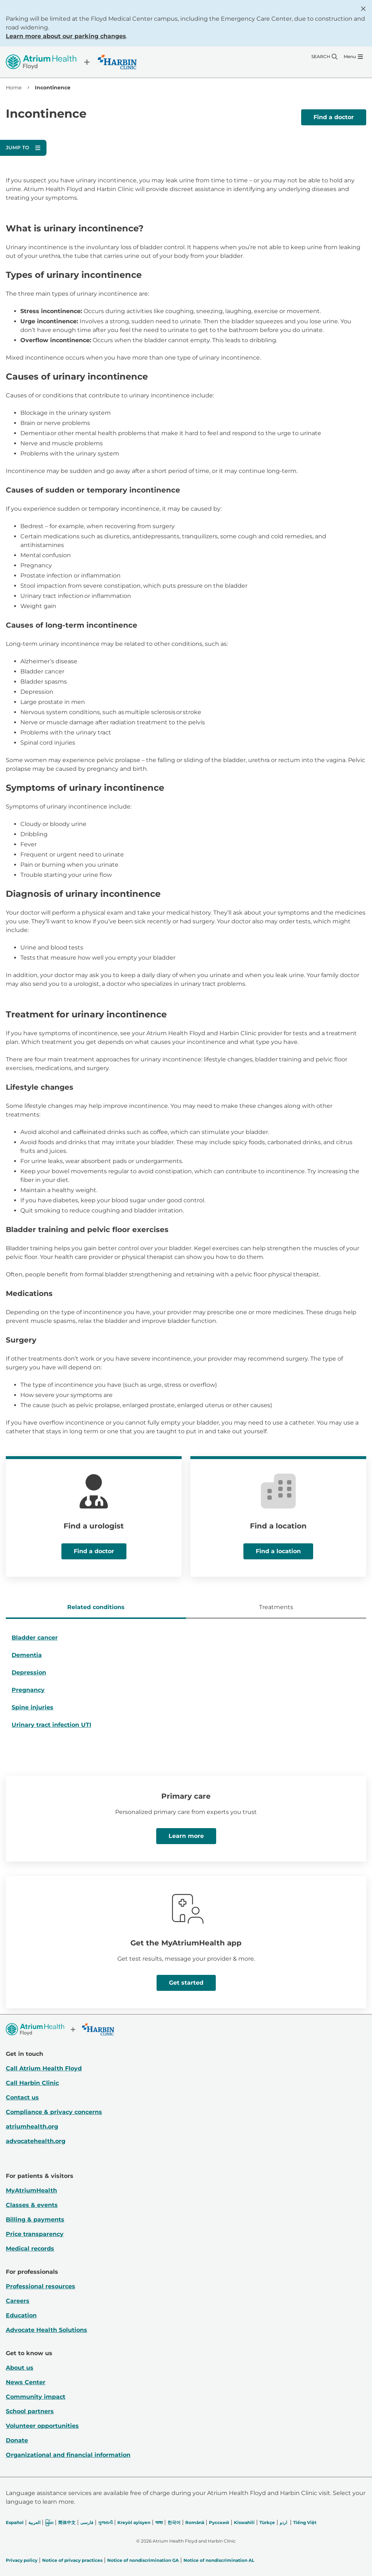 This screenshot has height=2576, width=372. What do you see at coordinates (35, 2219) in the screenshot?
I see `Billing & payments` at bounding box center [35, 2219].